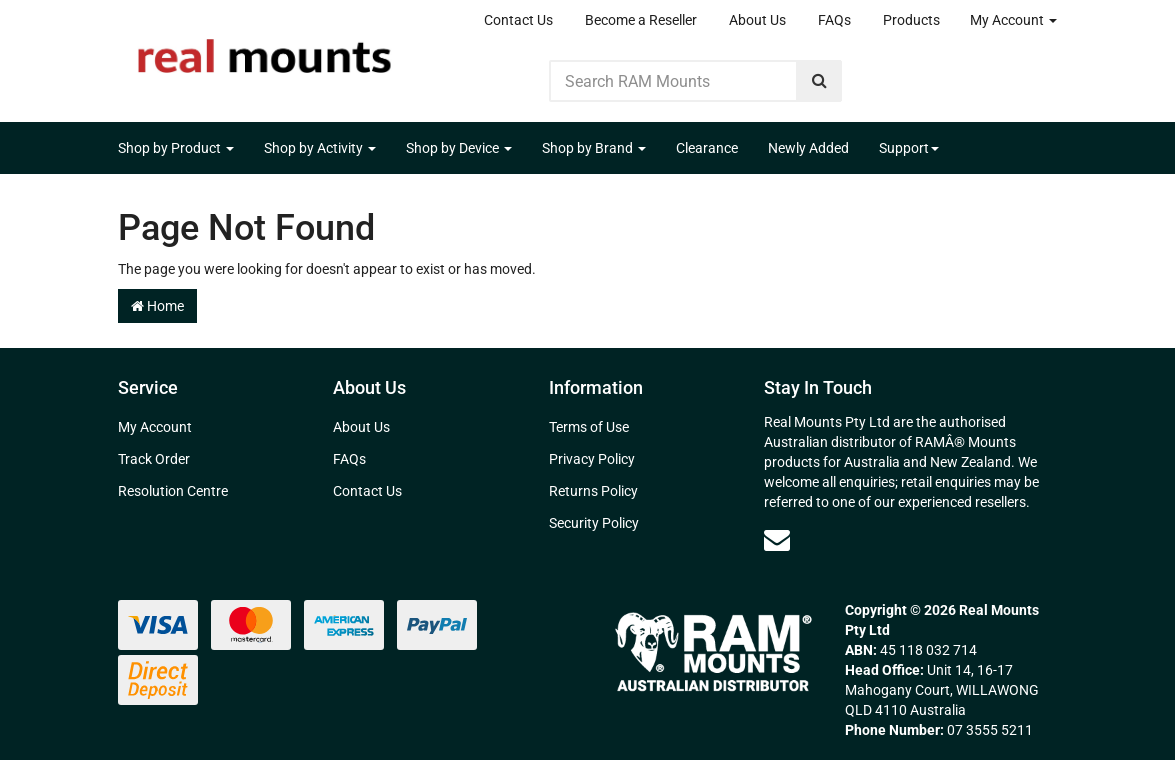 This screenshot has width=1175, height=760. I want to click on Become a Reseller, so click(641, 20).